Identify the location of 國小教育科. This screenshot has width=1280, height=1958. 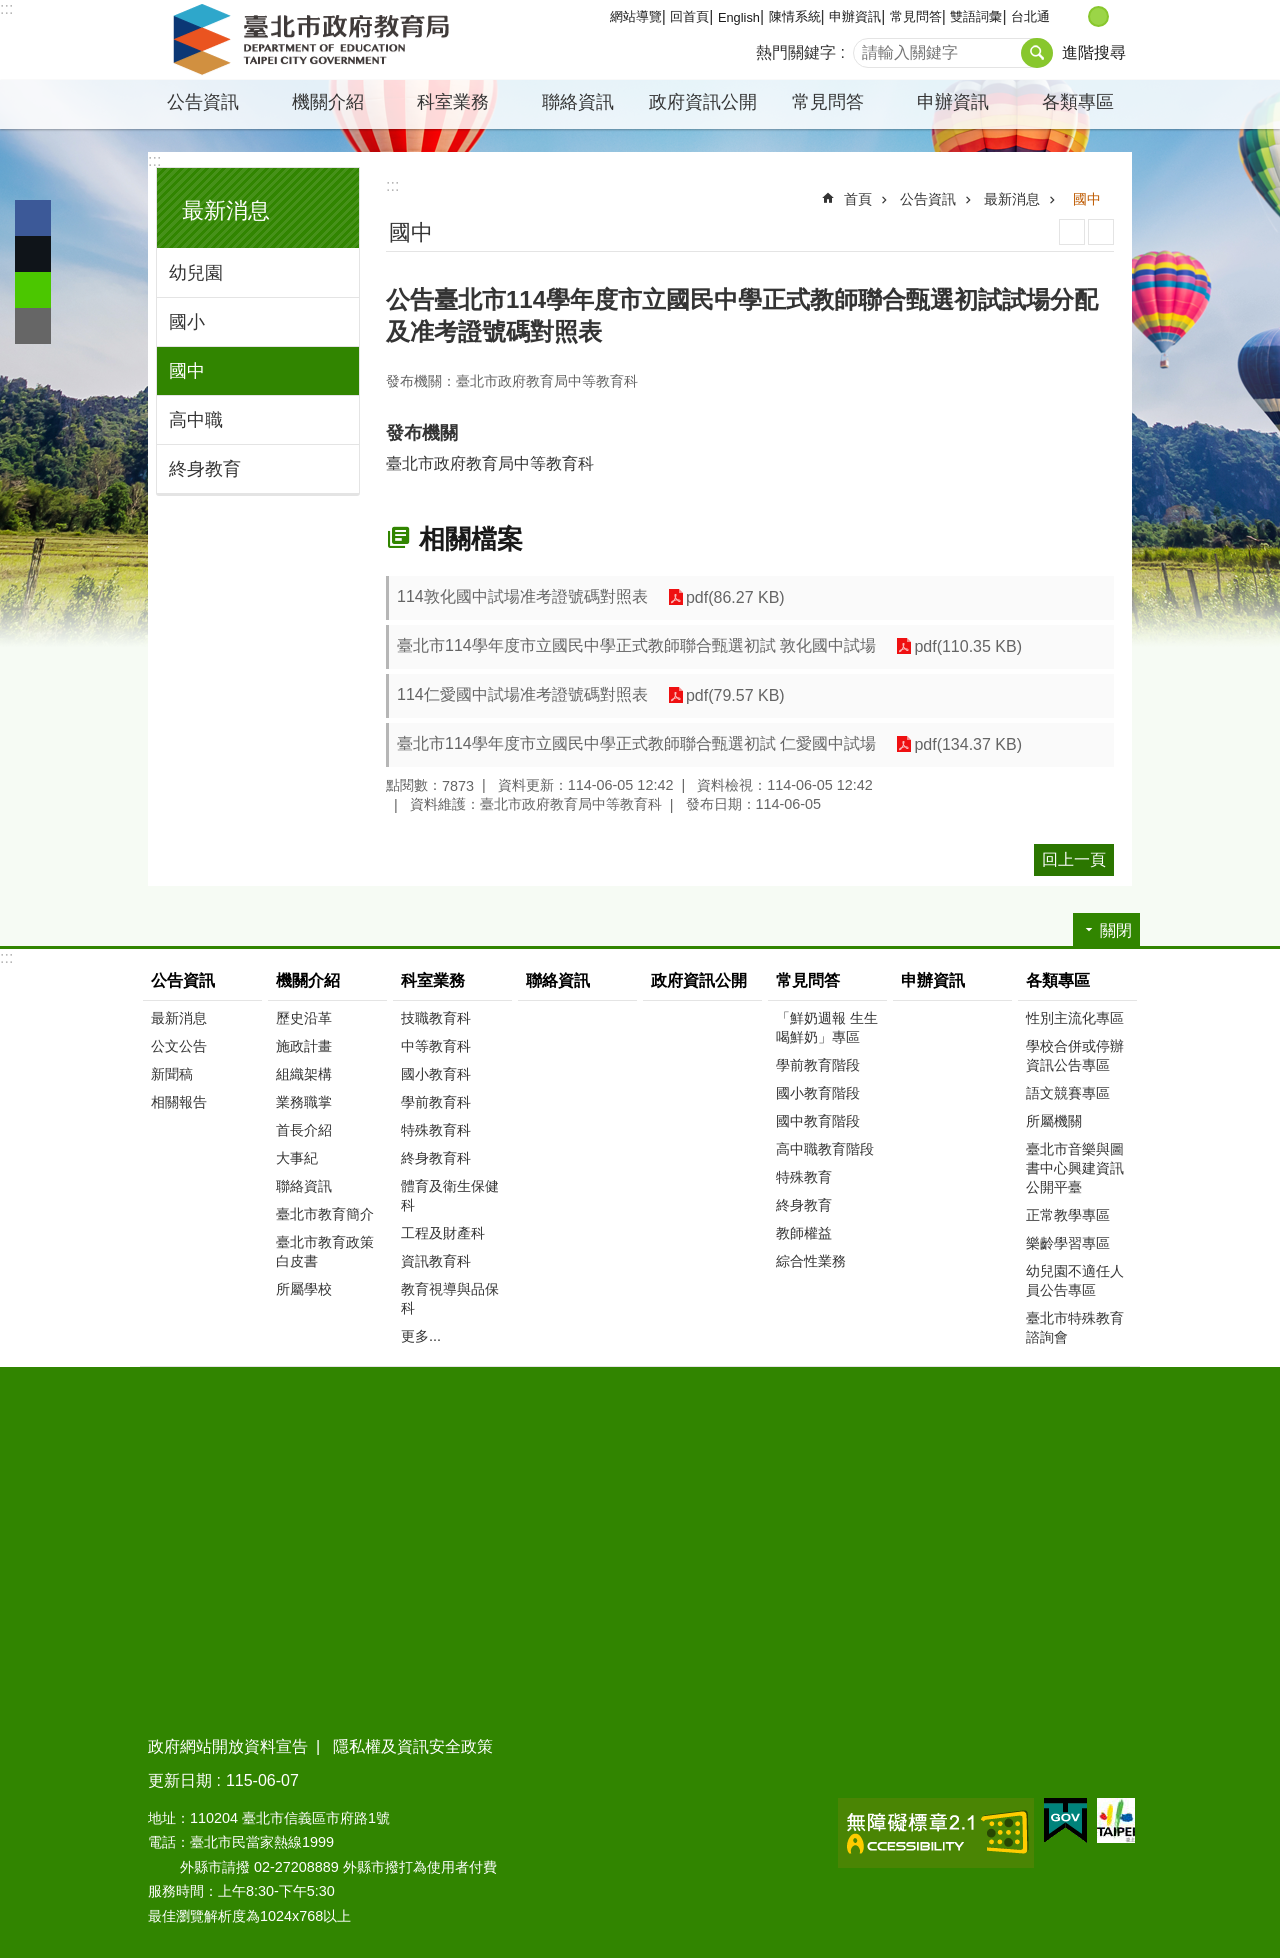
(436, 1074).